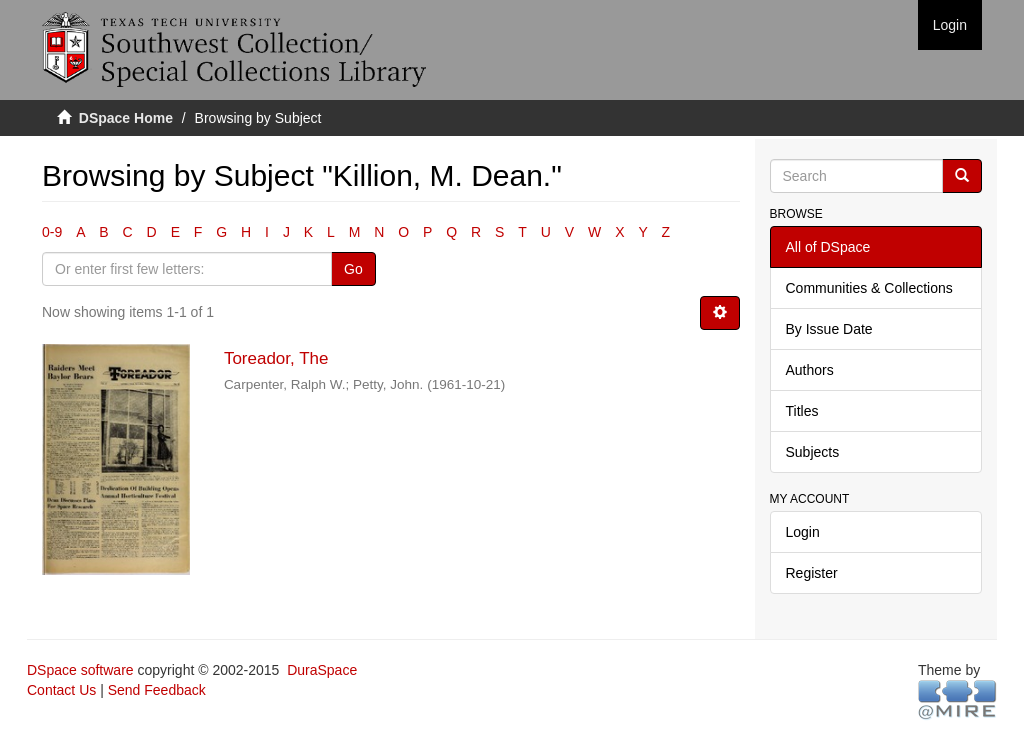  I want to click on Contact Us, so click(61, 690).